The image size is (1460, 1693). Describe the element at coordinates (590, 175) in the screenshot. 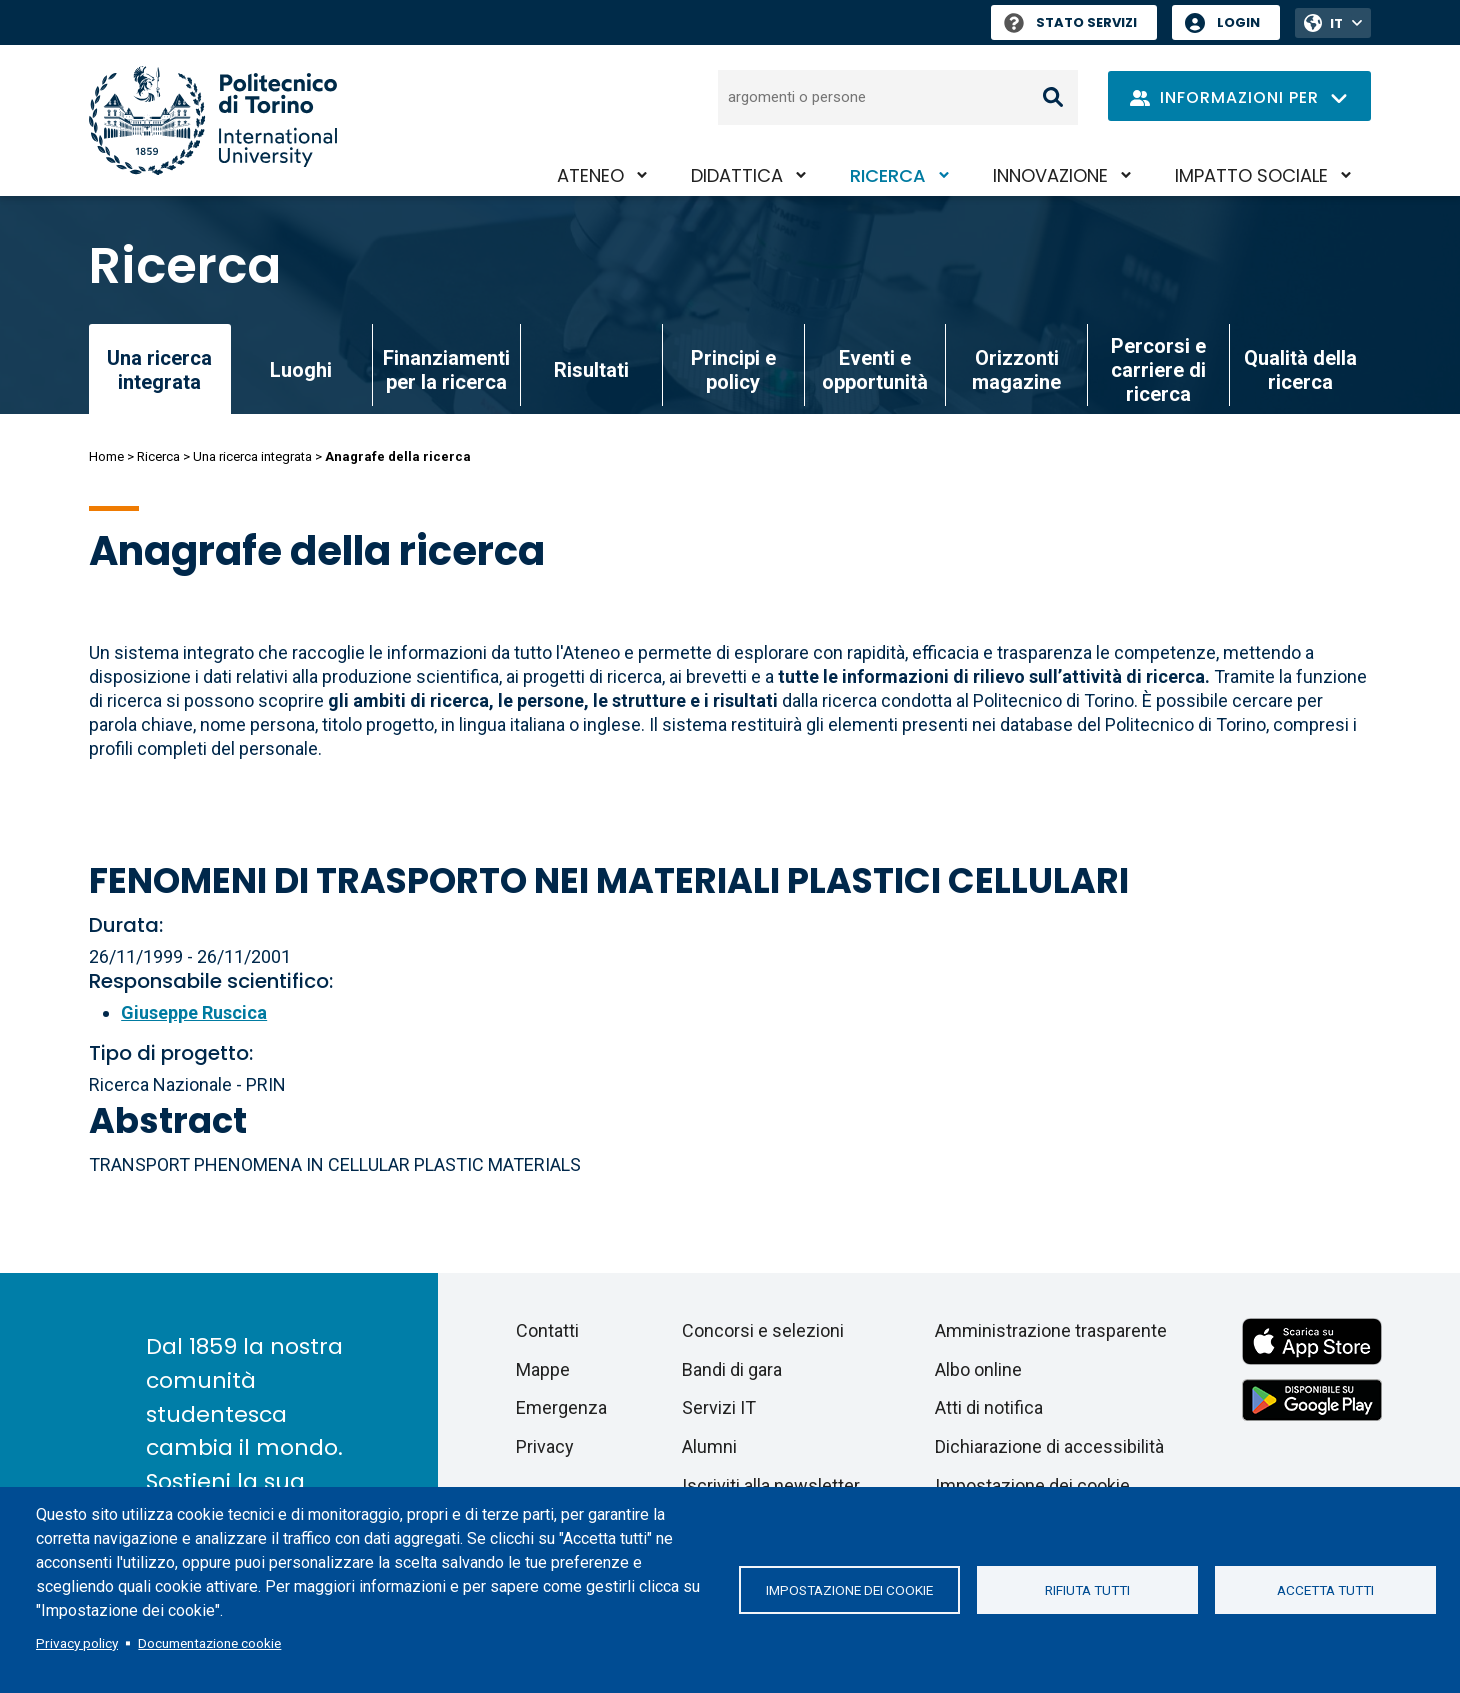

I see `Ateneo` at that location.